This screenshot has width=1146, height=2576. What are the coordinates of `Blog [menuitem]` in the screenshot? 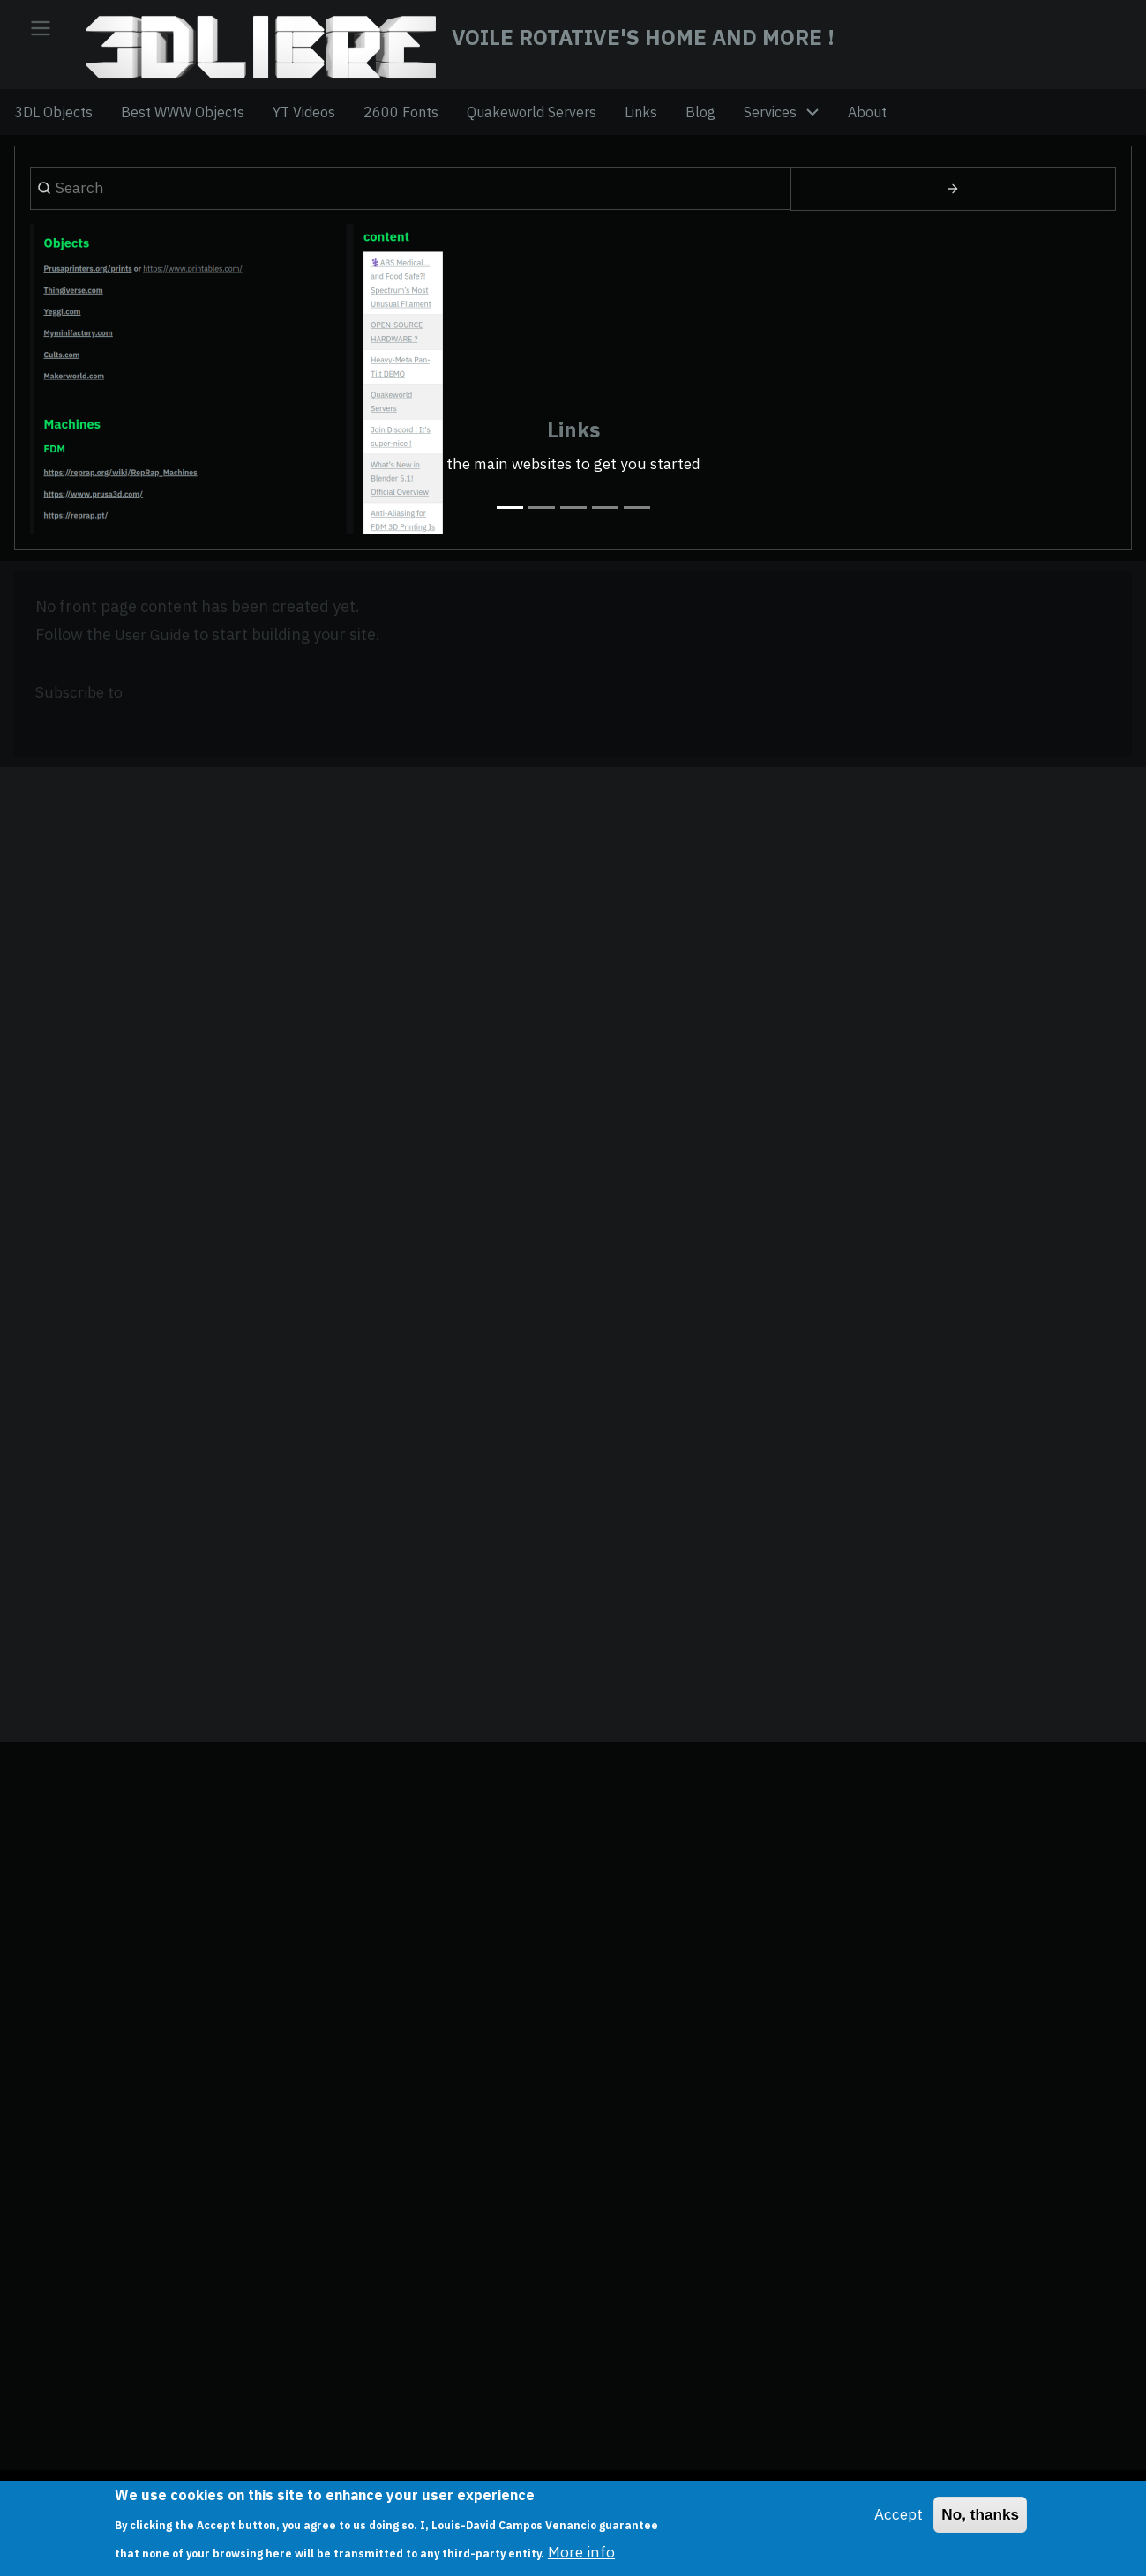 It's located at (700, 121).